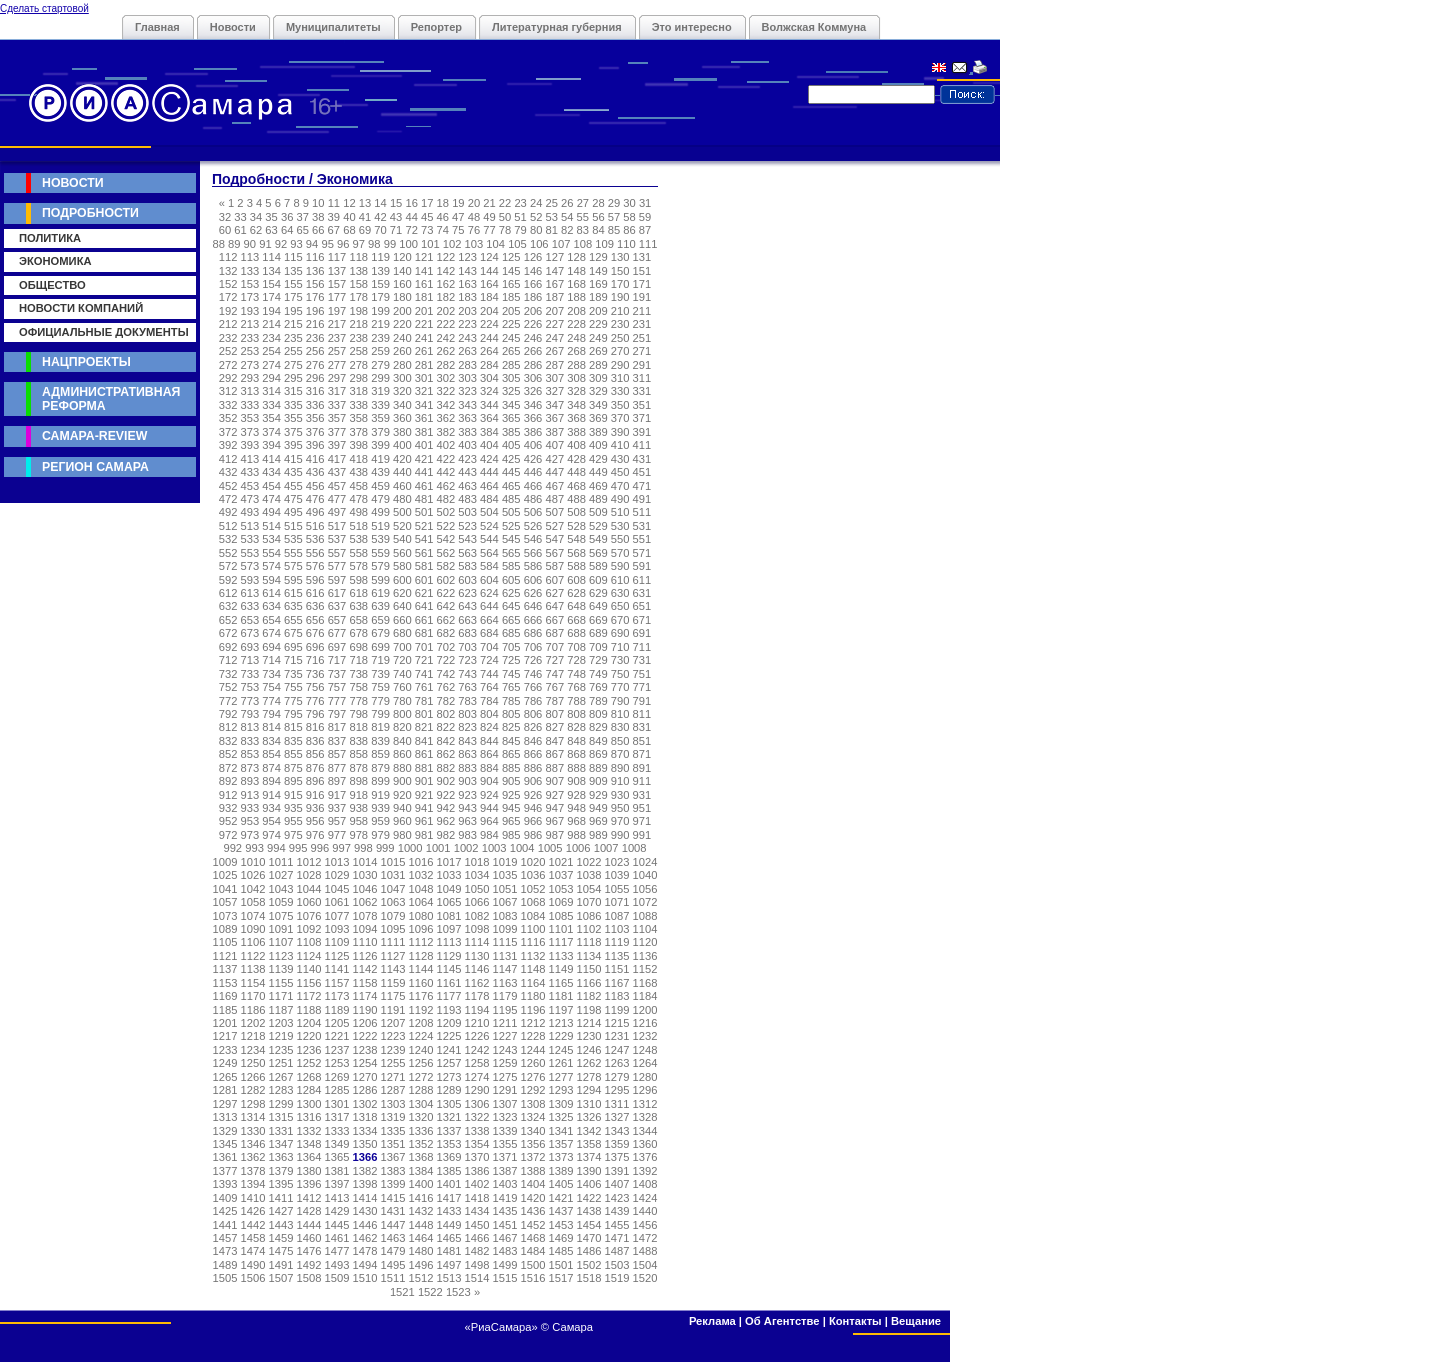  Describe the element at coordinates (467, 795) in the screenshot. I see `923` at that location.